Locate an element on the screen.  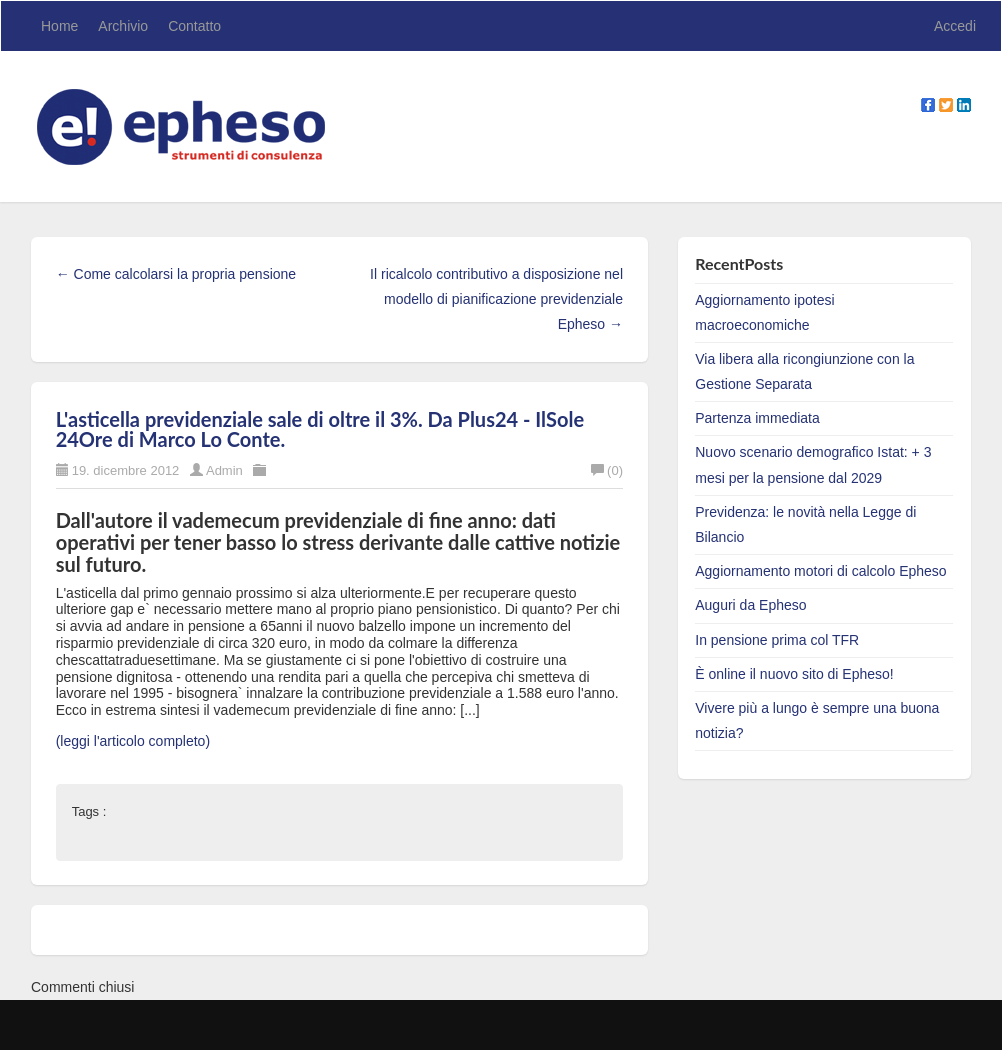
Home is located at coordinates (59, 26).